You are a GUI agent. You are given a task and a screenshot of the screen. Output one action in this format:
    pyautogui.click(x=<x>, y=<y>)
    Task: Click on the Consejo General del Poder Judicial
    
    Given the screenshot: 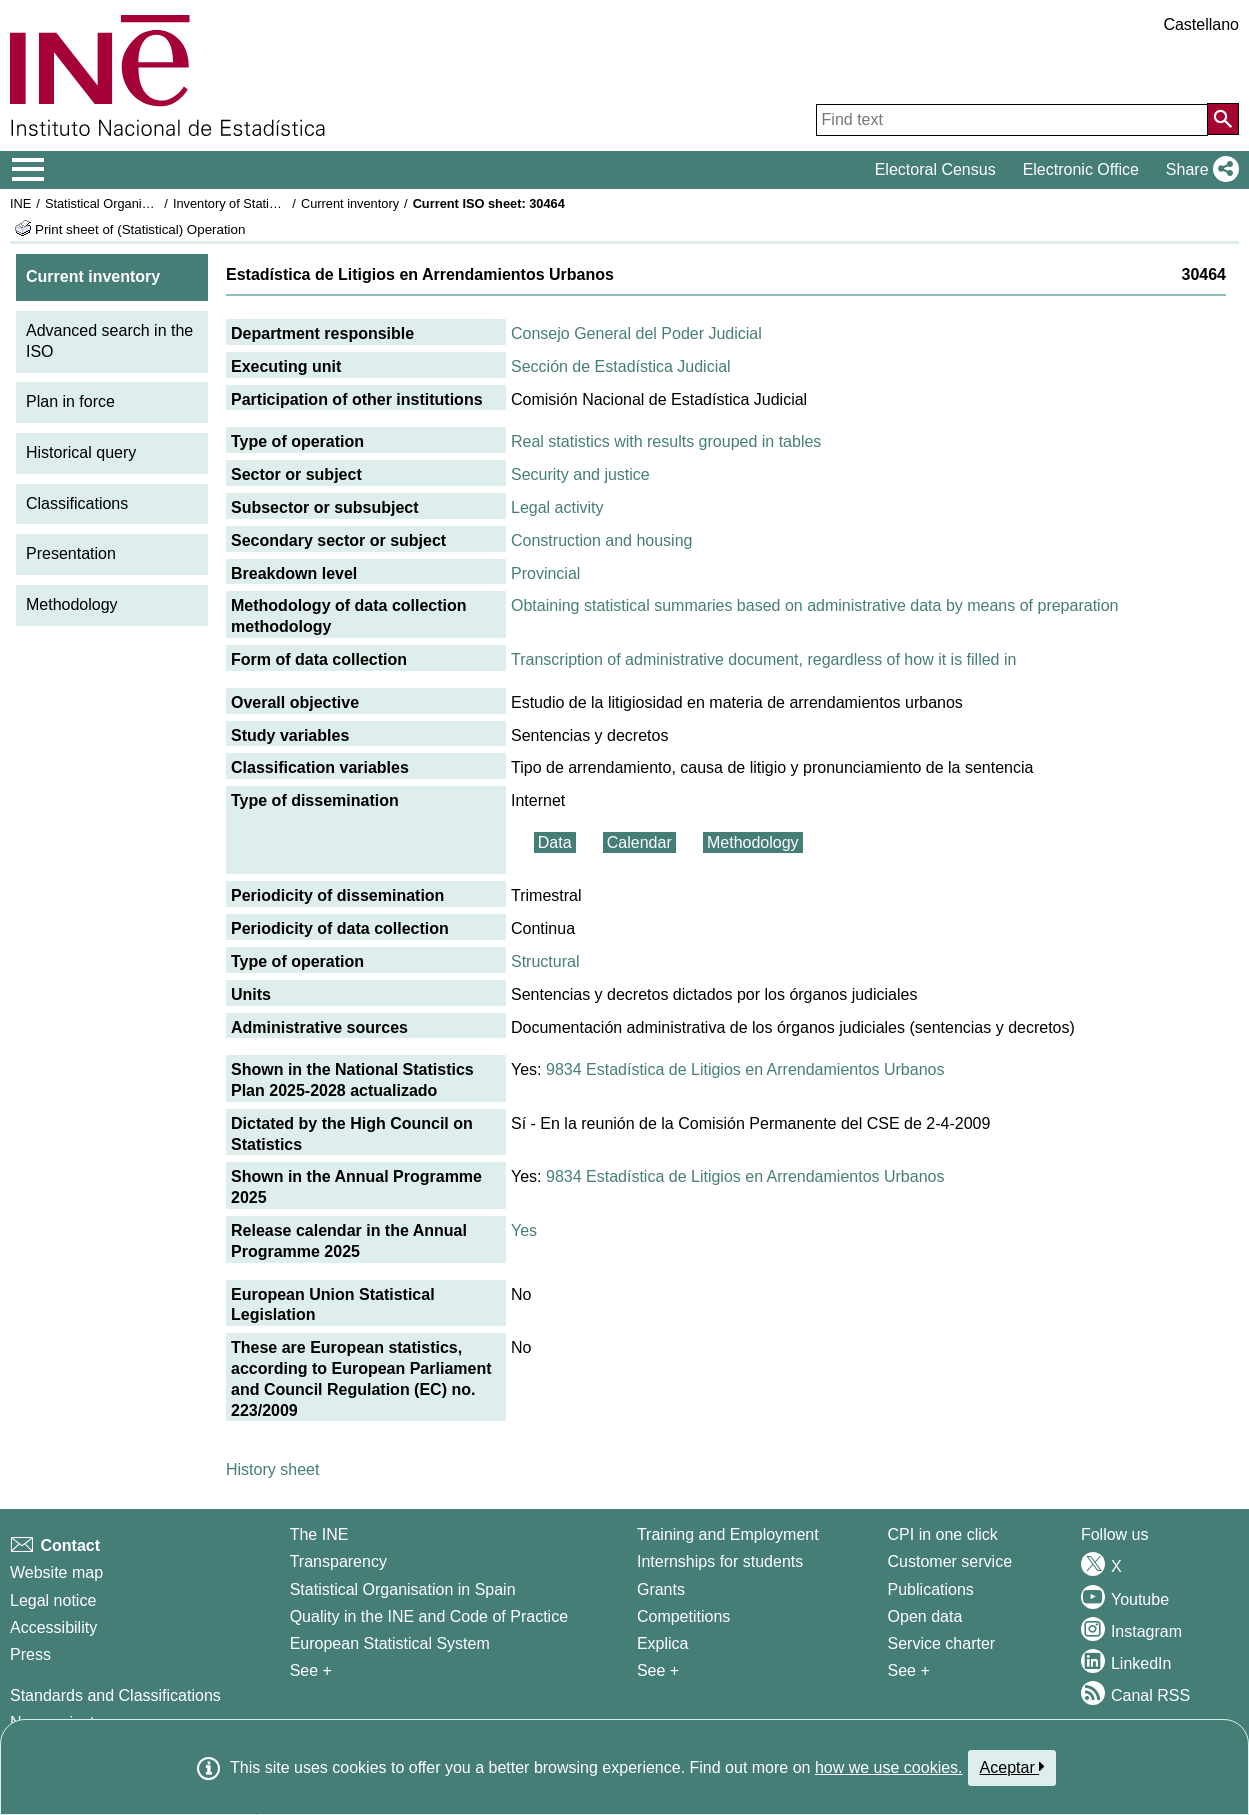 What is the action you would take?
    pyautogui.click(x=636, y=333)
    